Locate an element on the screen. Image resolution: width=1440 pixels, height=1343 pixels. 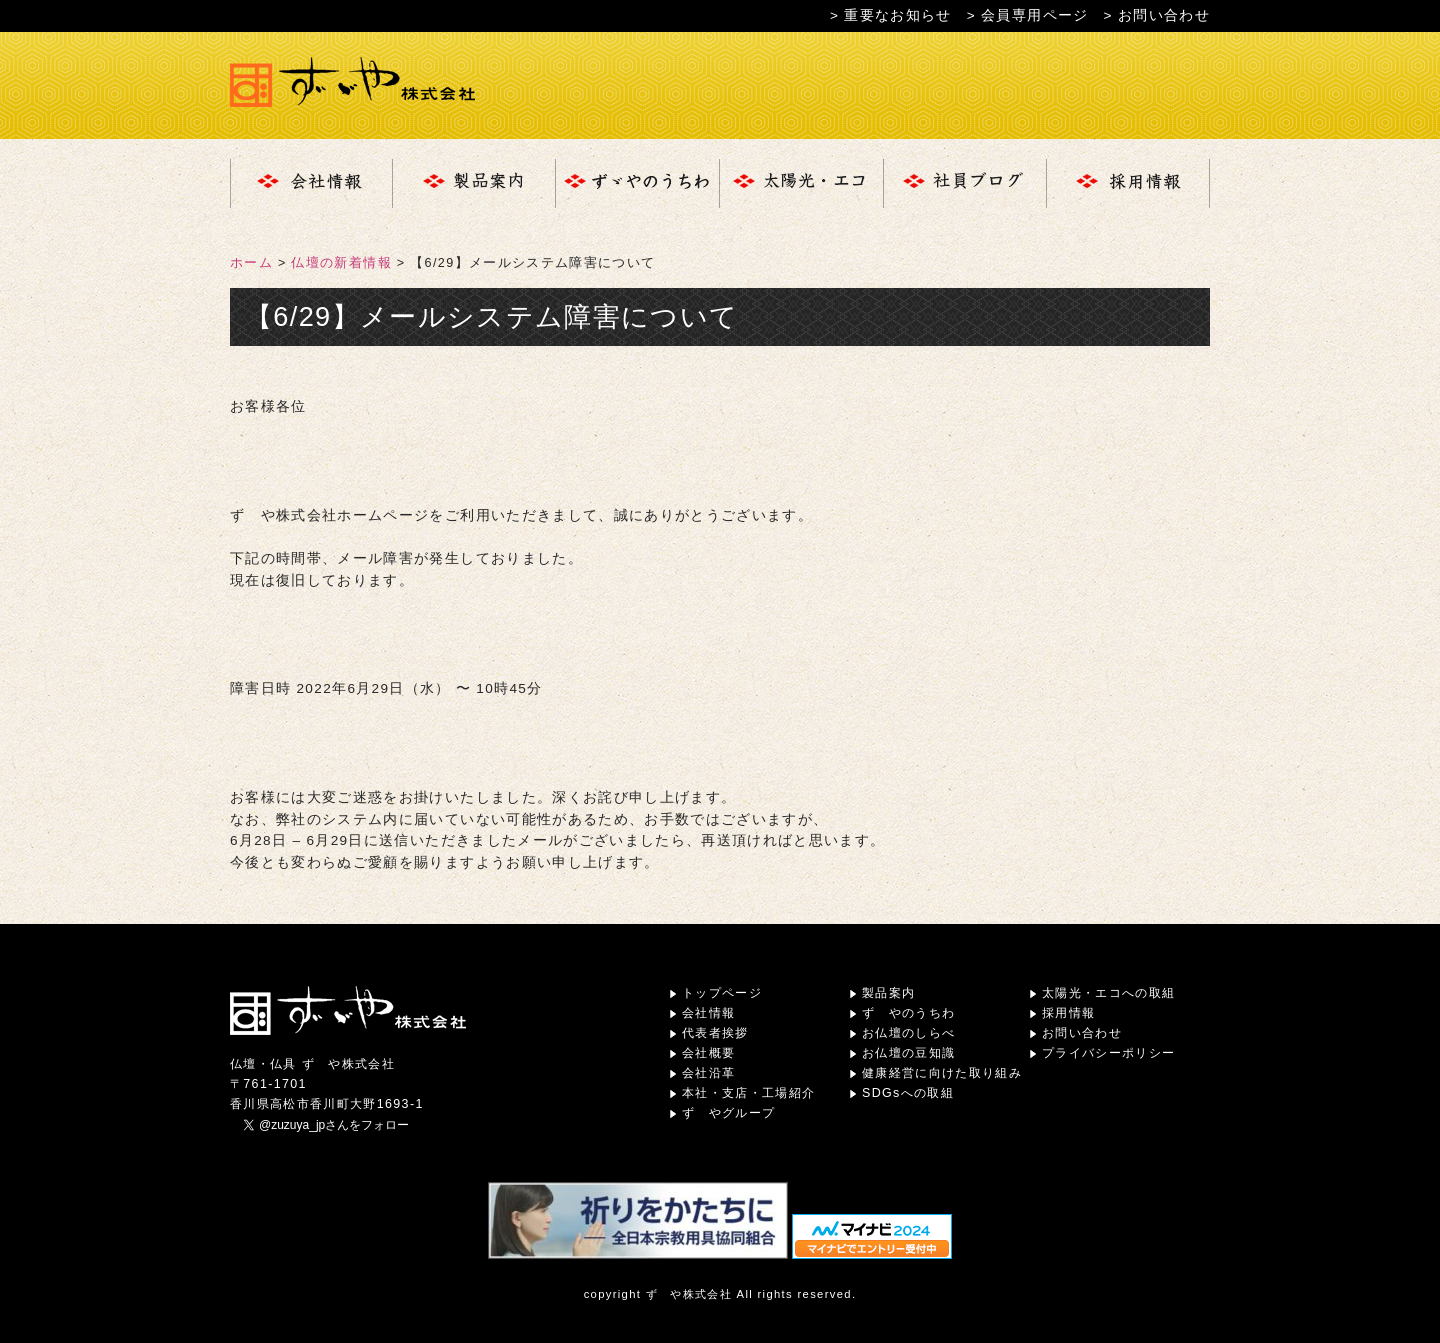
> お問い合わせ is located at coordinates (1157, 15).